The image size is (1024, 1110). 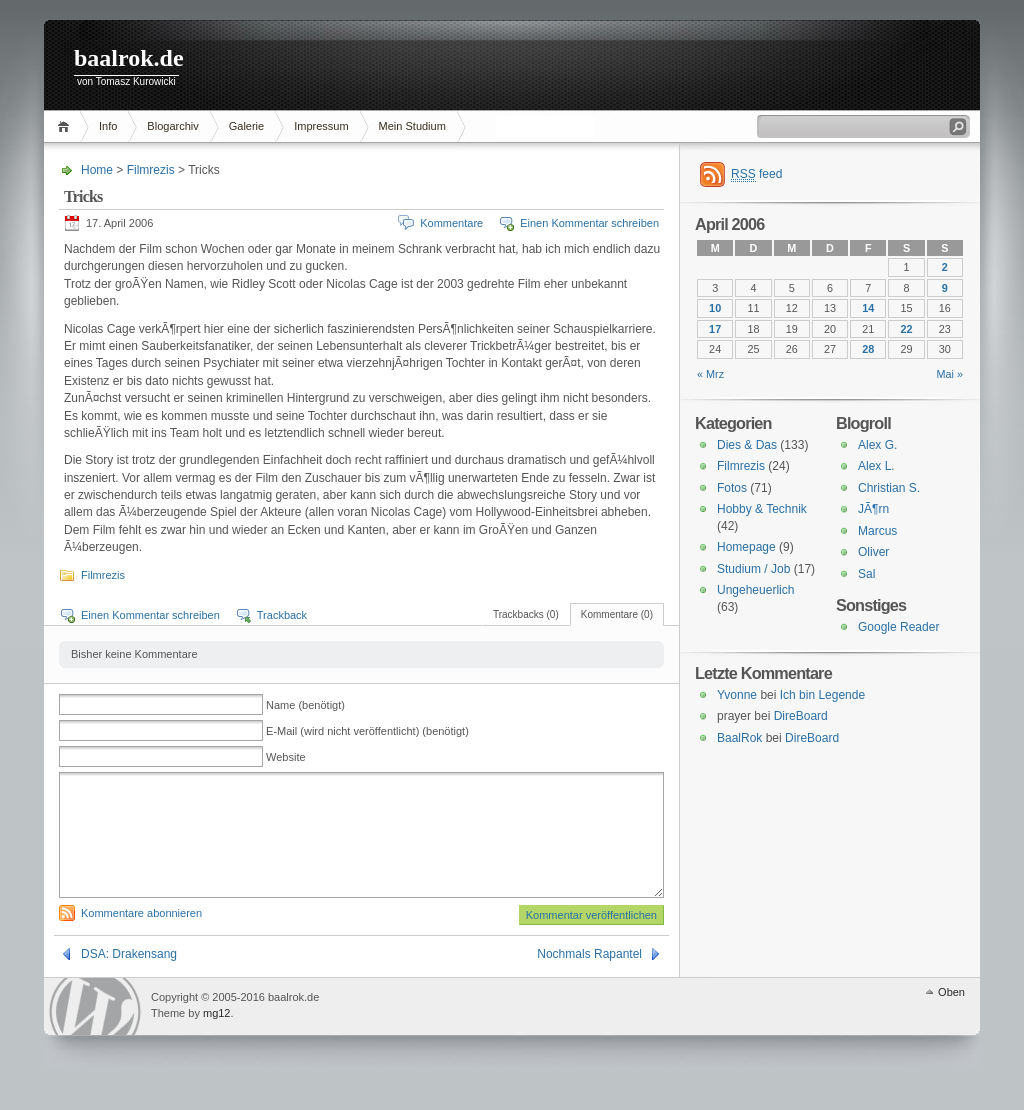 I want to click on Oliver, so click(x=873, y=552).